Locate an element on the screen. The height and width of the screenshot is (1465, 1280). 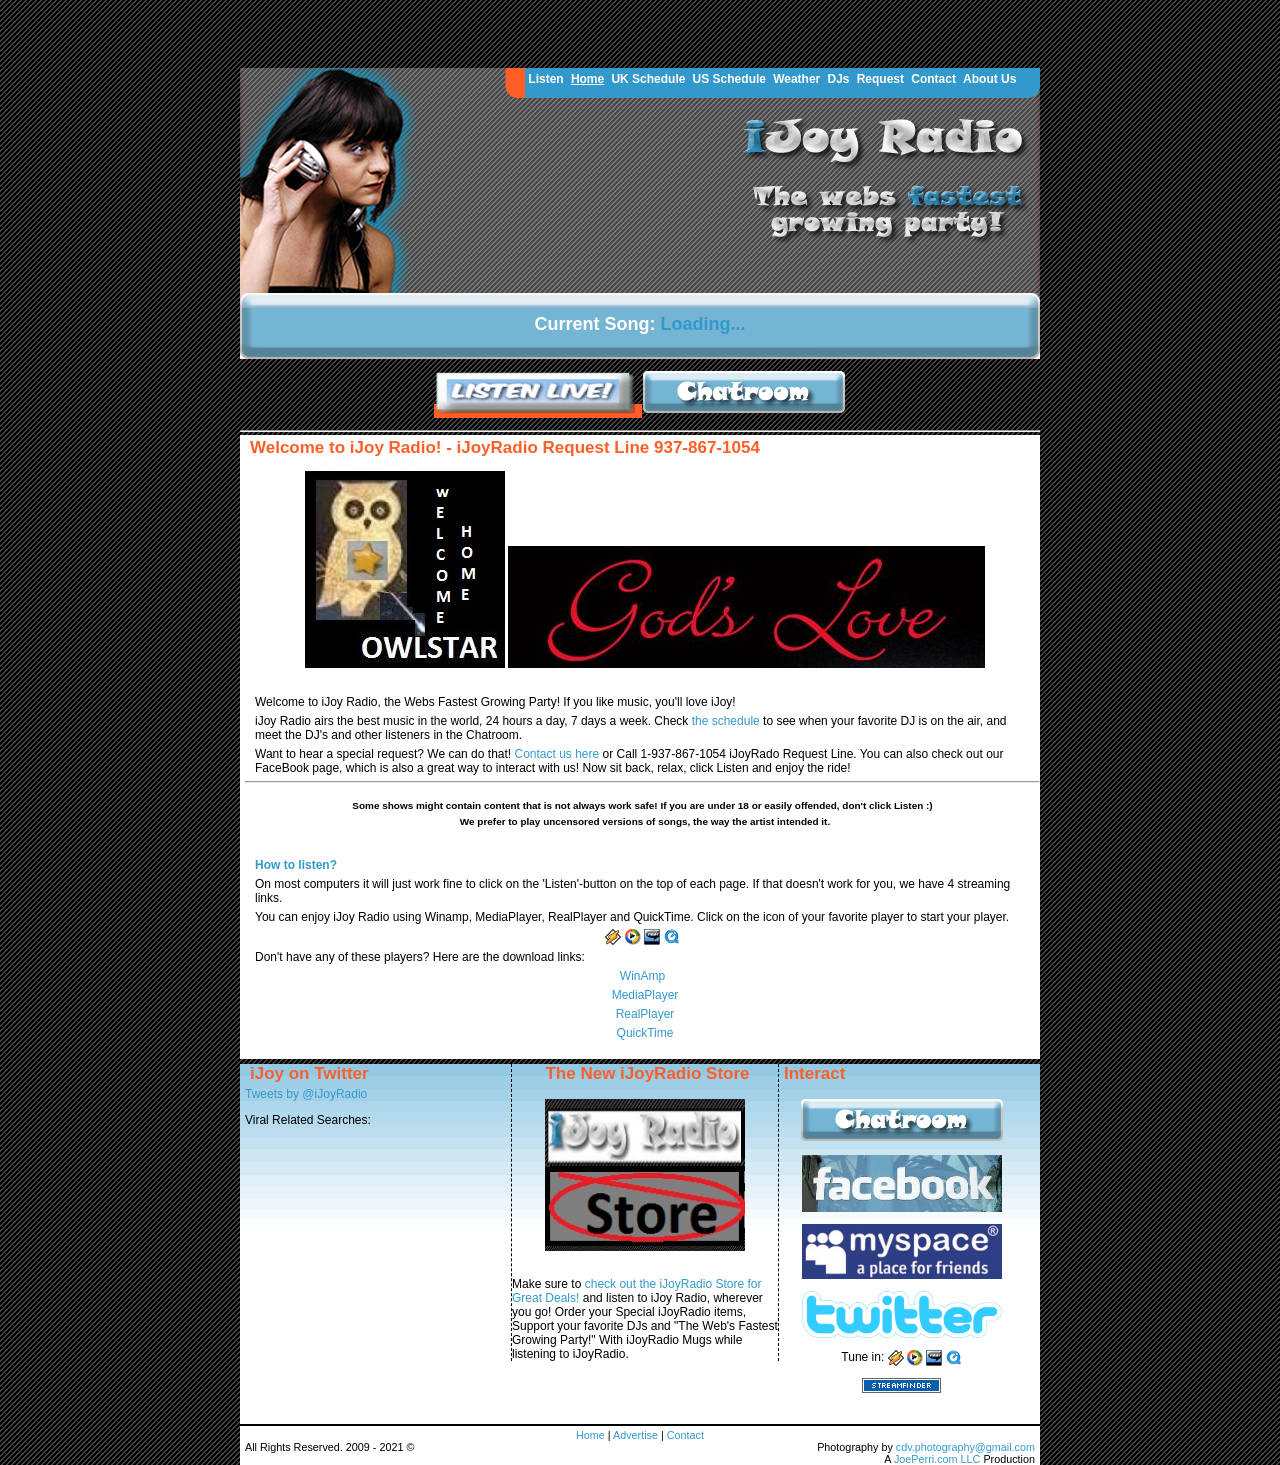
US Schedule is located at coordinates (729, 79).